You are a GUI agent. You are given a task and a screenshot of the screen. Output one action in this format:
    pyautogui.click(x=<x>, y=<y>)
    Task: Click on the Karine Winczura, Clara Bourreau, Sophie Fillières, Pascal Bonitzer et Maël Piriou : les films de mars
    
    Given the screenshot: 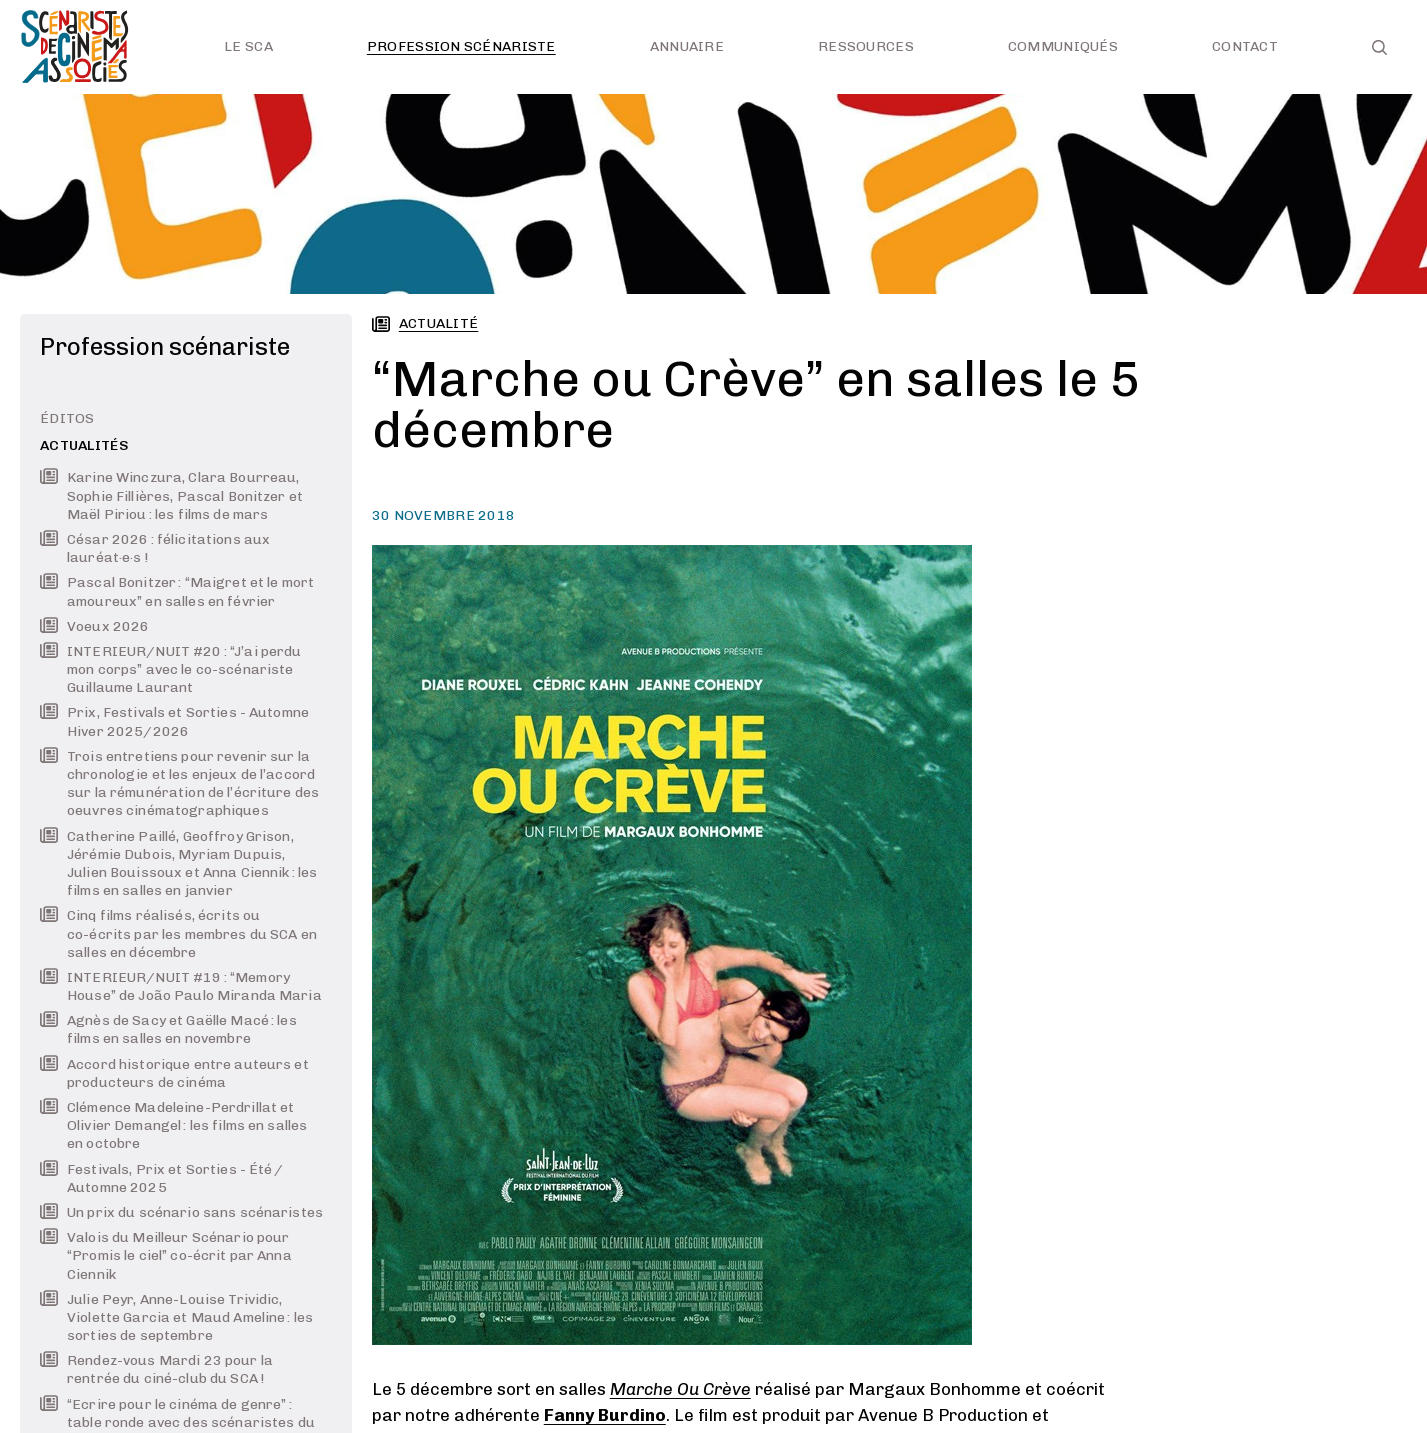 What is the action you would take?
    pyautogui.click(x=171, y=495)
    